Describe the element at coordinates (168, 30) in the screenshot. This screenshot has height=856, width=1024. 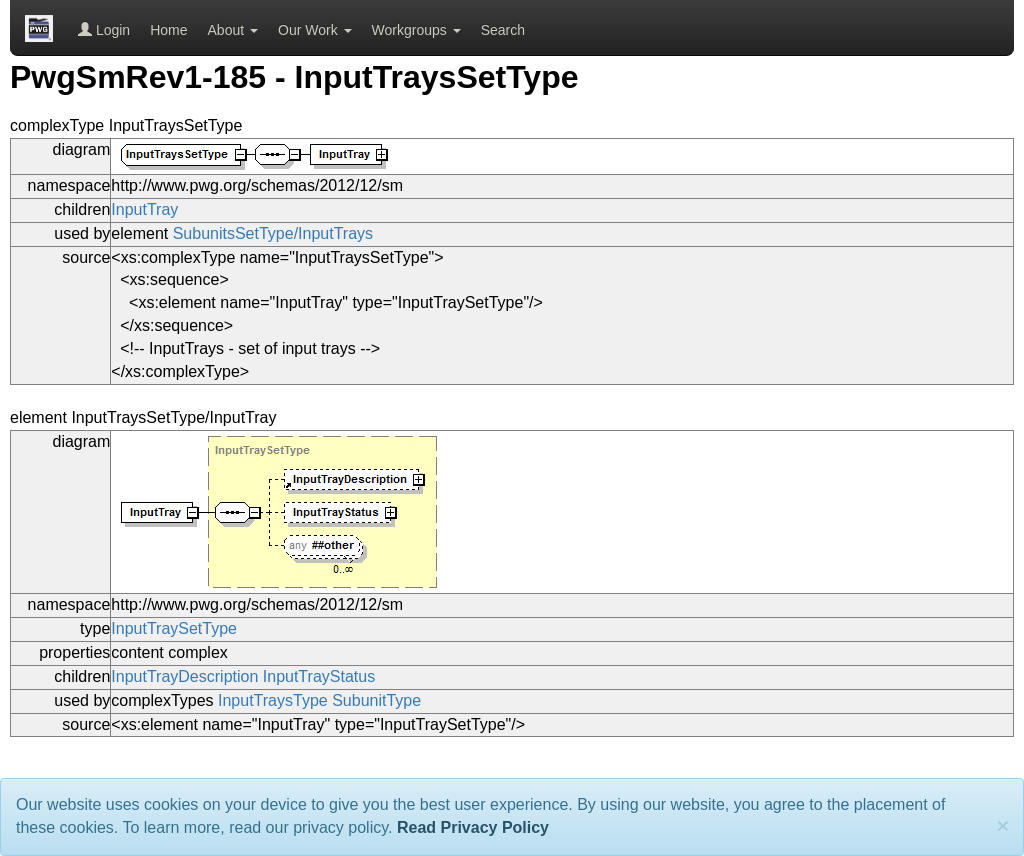
I see `Home` at that location.